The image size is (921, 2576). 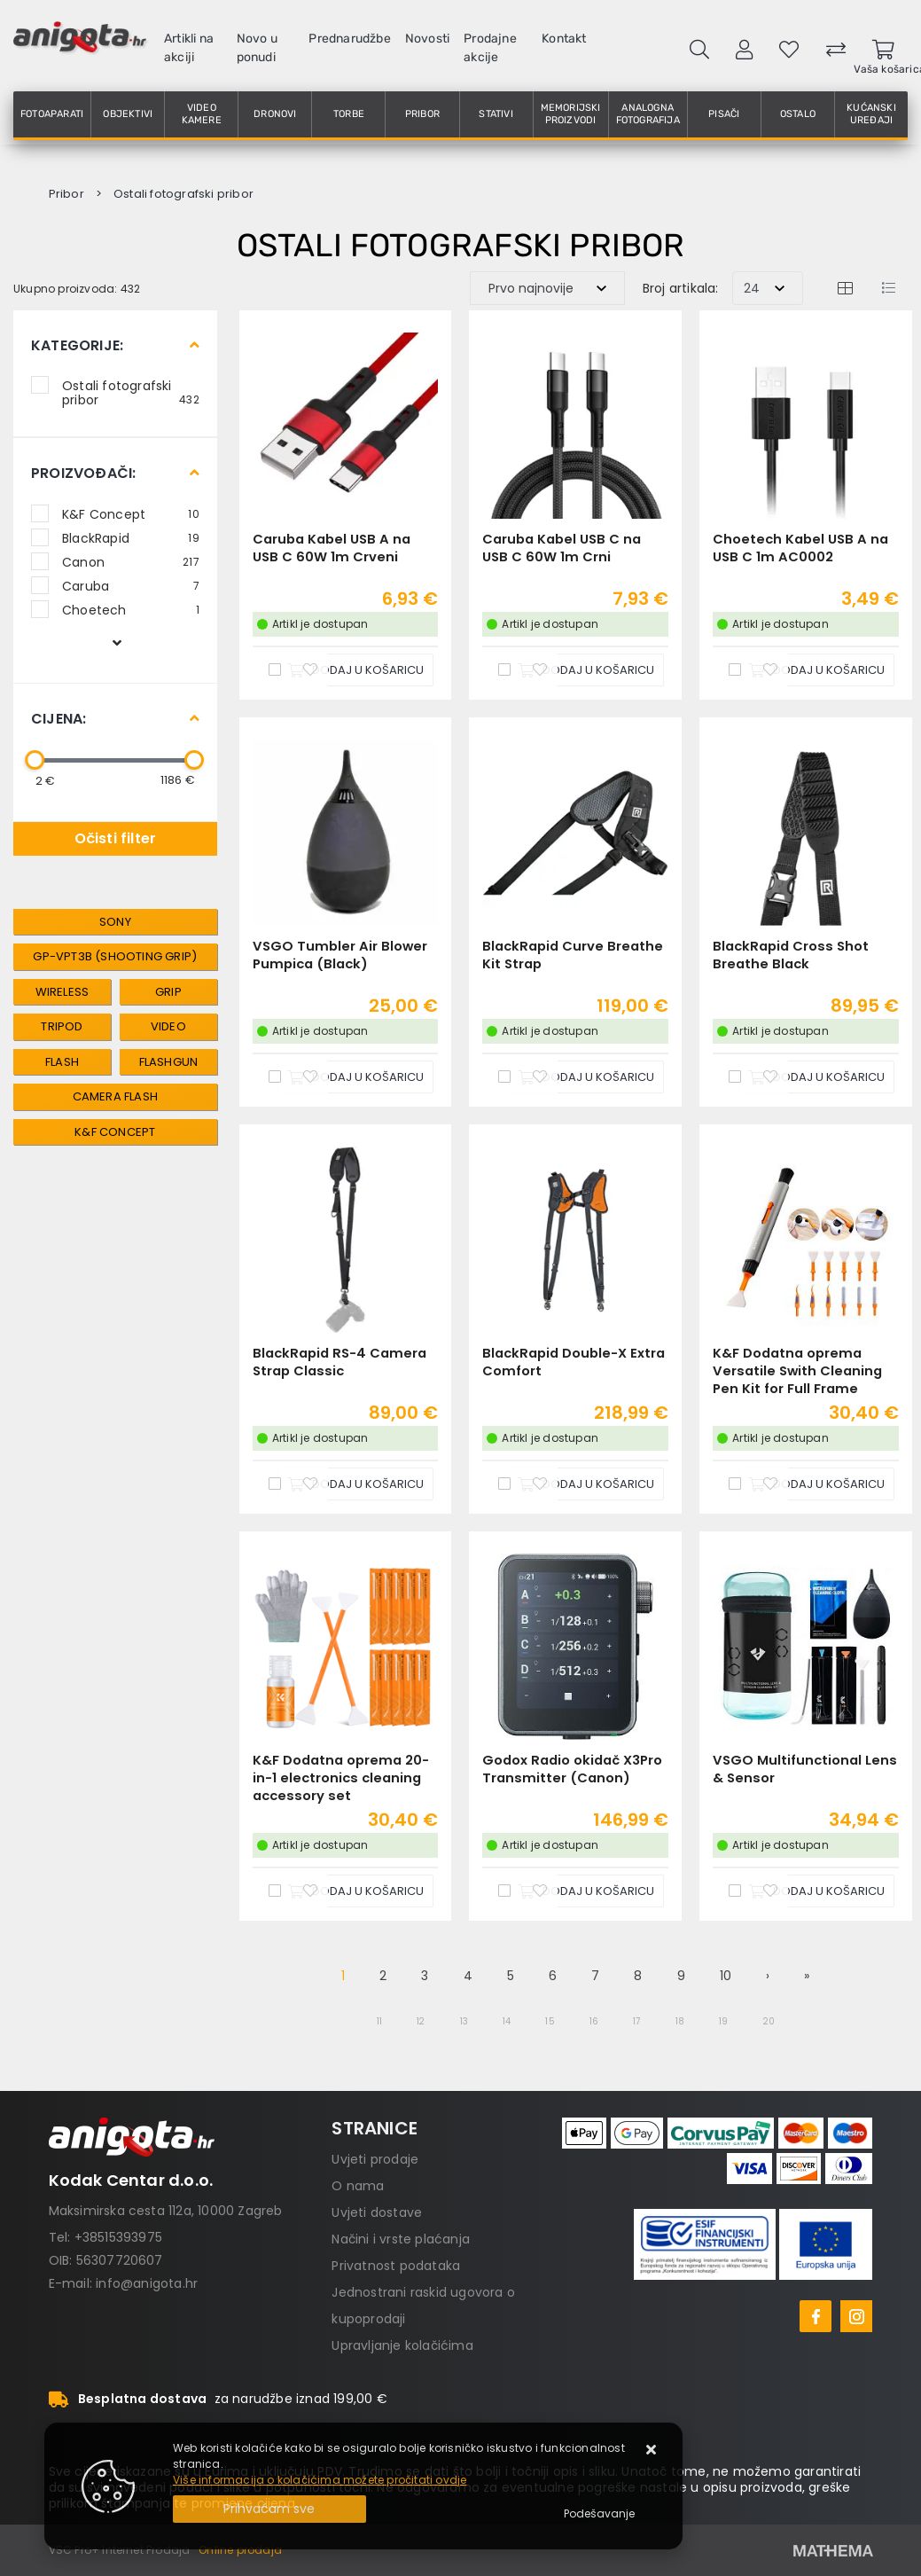 What do you see at coordinates (769, 2021) in the screenshot?
I see `20` at bounding box center [769, 2021].